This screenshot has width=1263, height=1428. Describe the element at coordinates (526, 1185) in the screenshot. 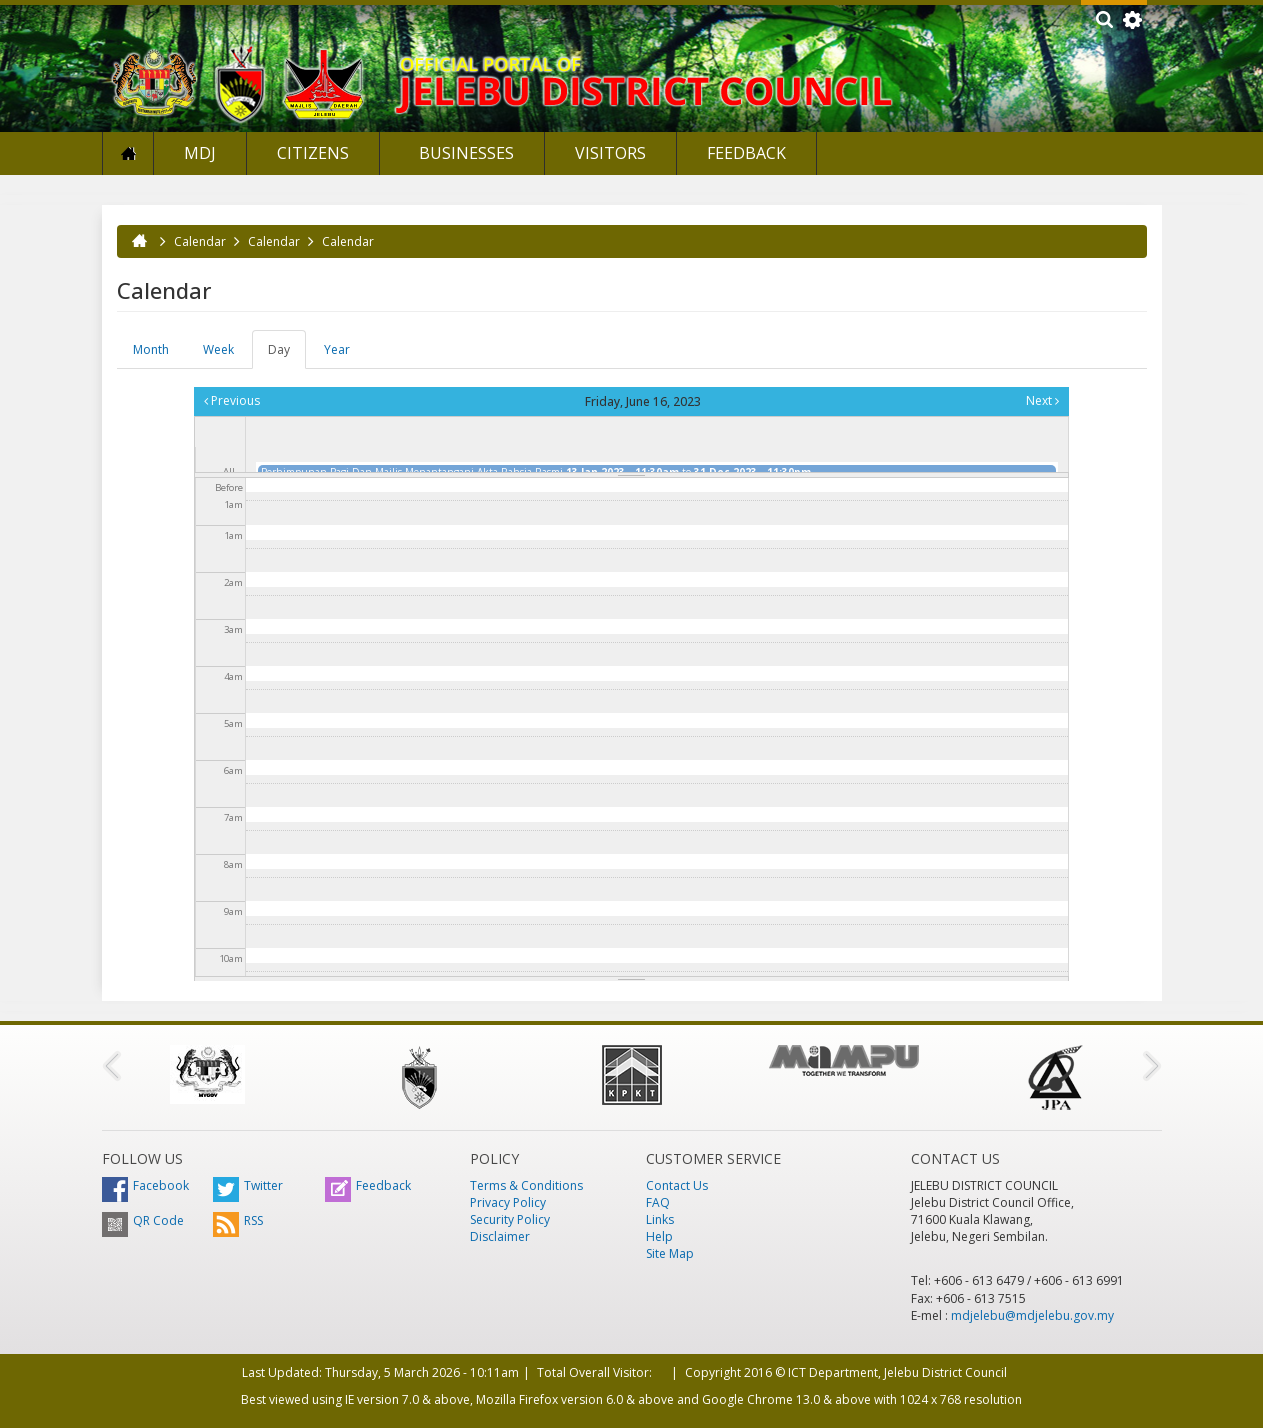

I see `Terms & Conditions` at that location.